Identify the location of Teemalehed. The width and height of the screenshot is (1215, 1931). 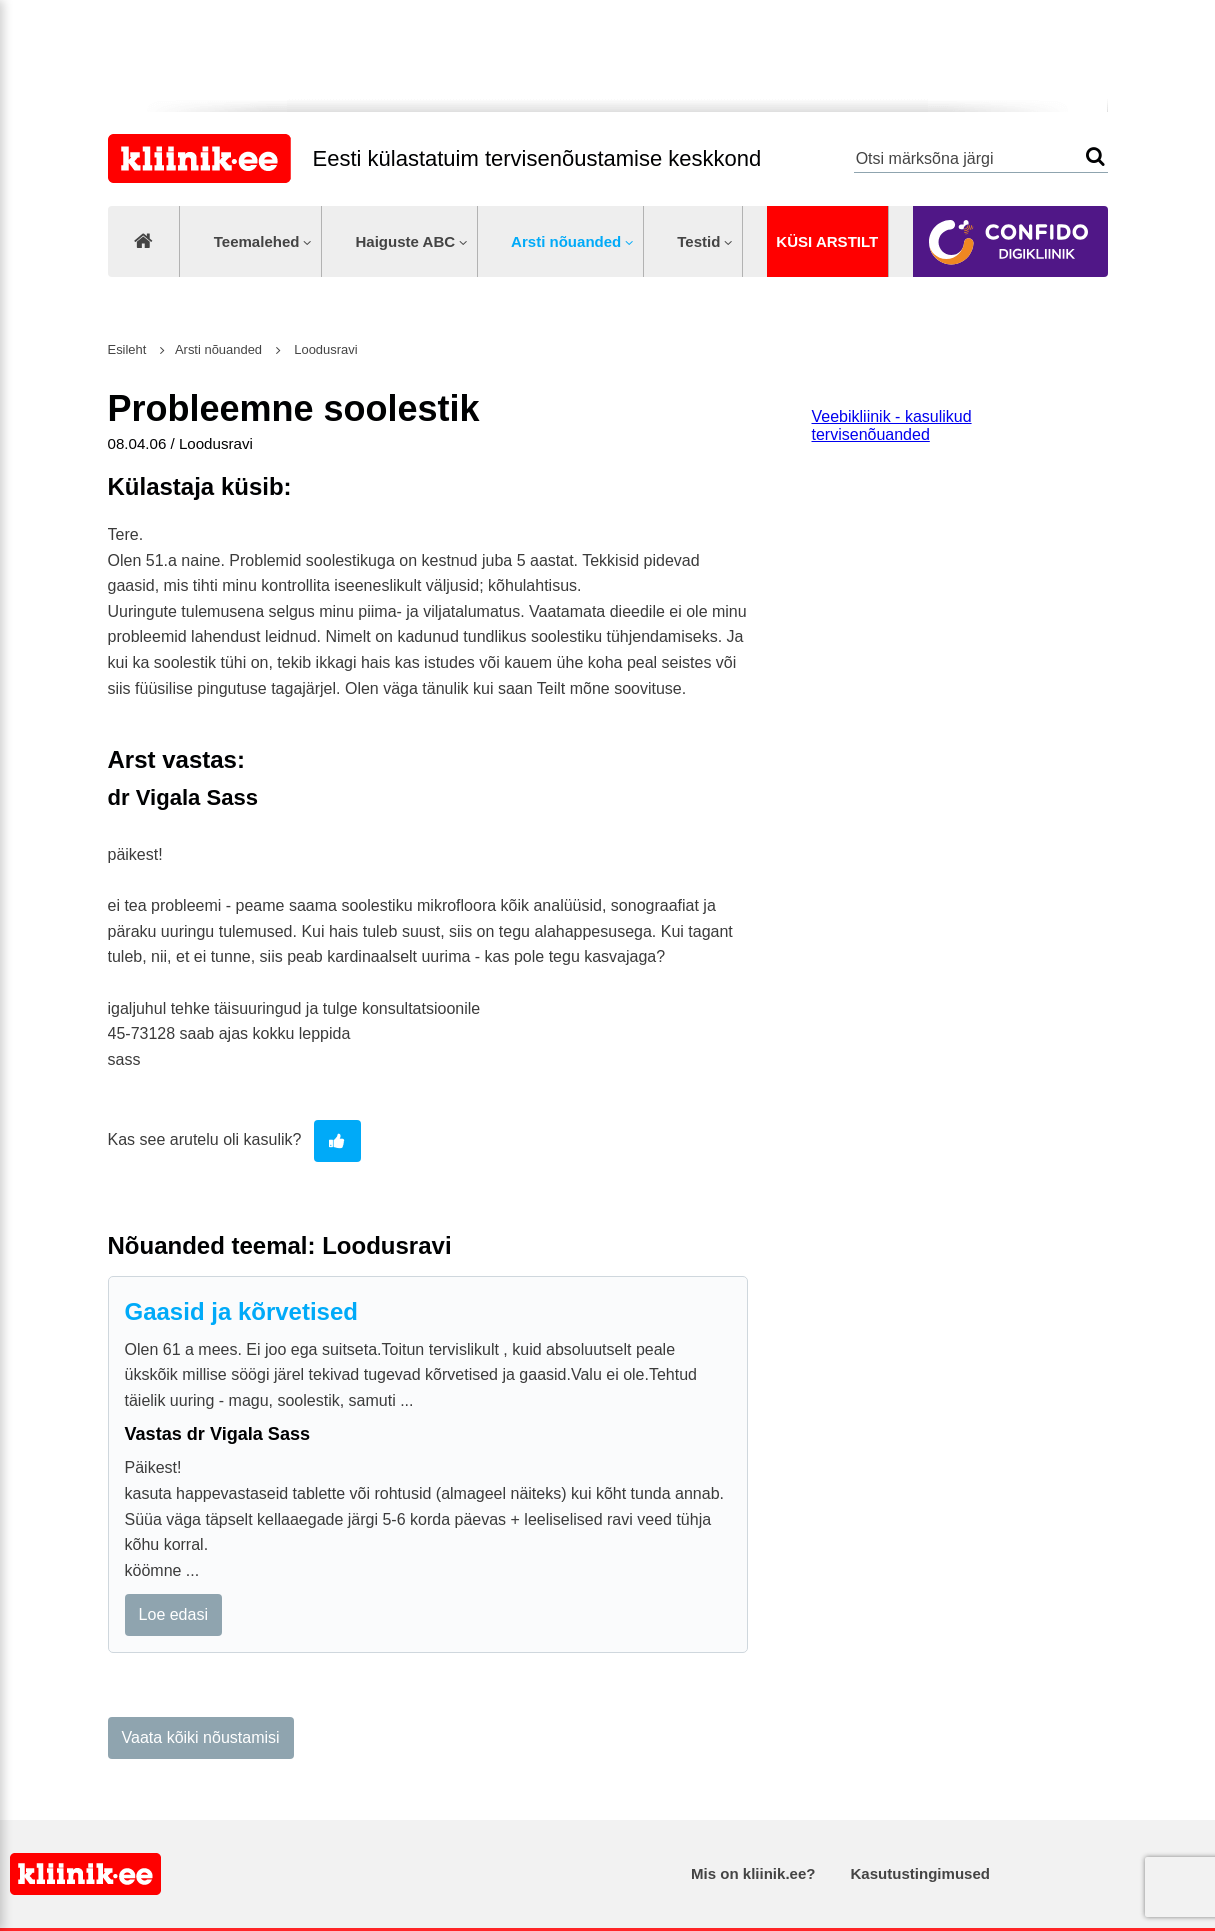
(257, 241).